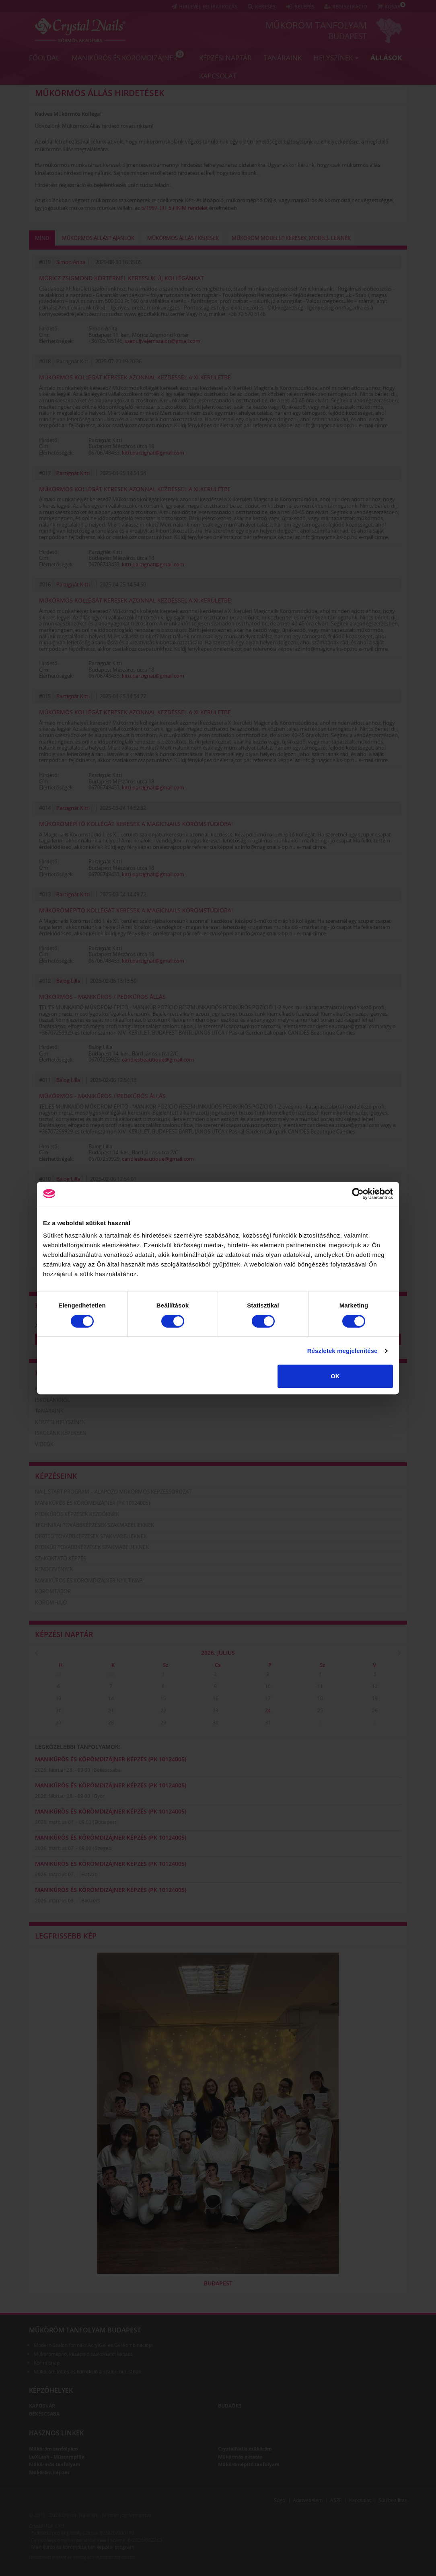 Image resolution: width=436 pixels, height=2576 pixels. Describe the element at coordinates (320, 1698) in the screenshot. I see `18` at that location.